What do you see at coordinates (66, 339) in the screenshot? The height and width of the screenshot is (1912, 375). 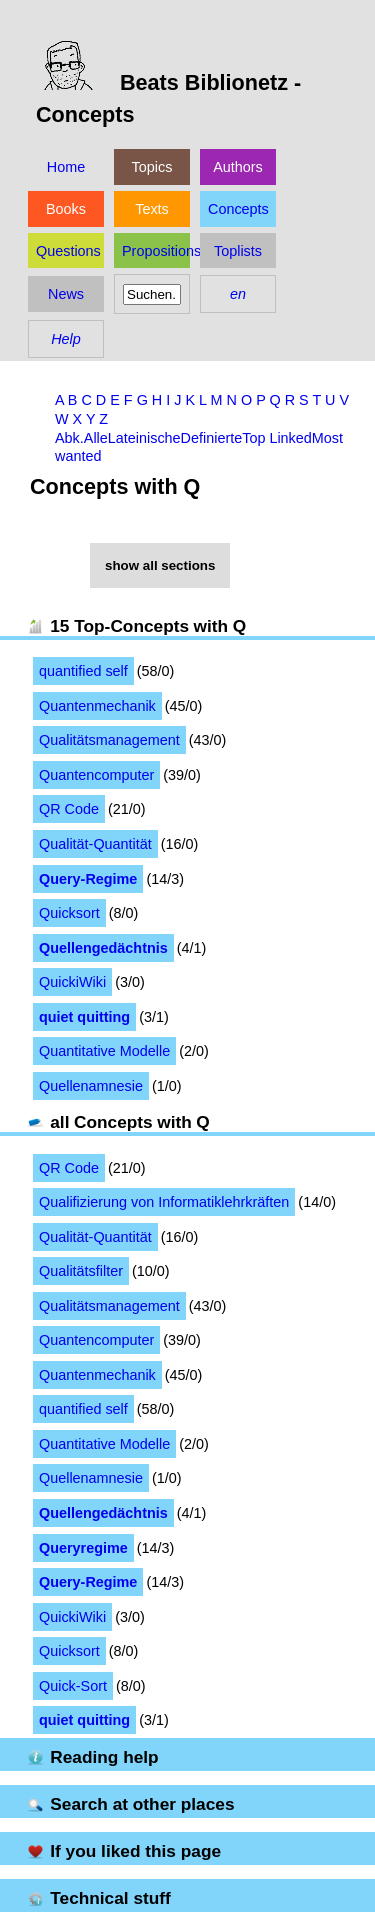 I see `Help` at bounding box center [66, 339].